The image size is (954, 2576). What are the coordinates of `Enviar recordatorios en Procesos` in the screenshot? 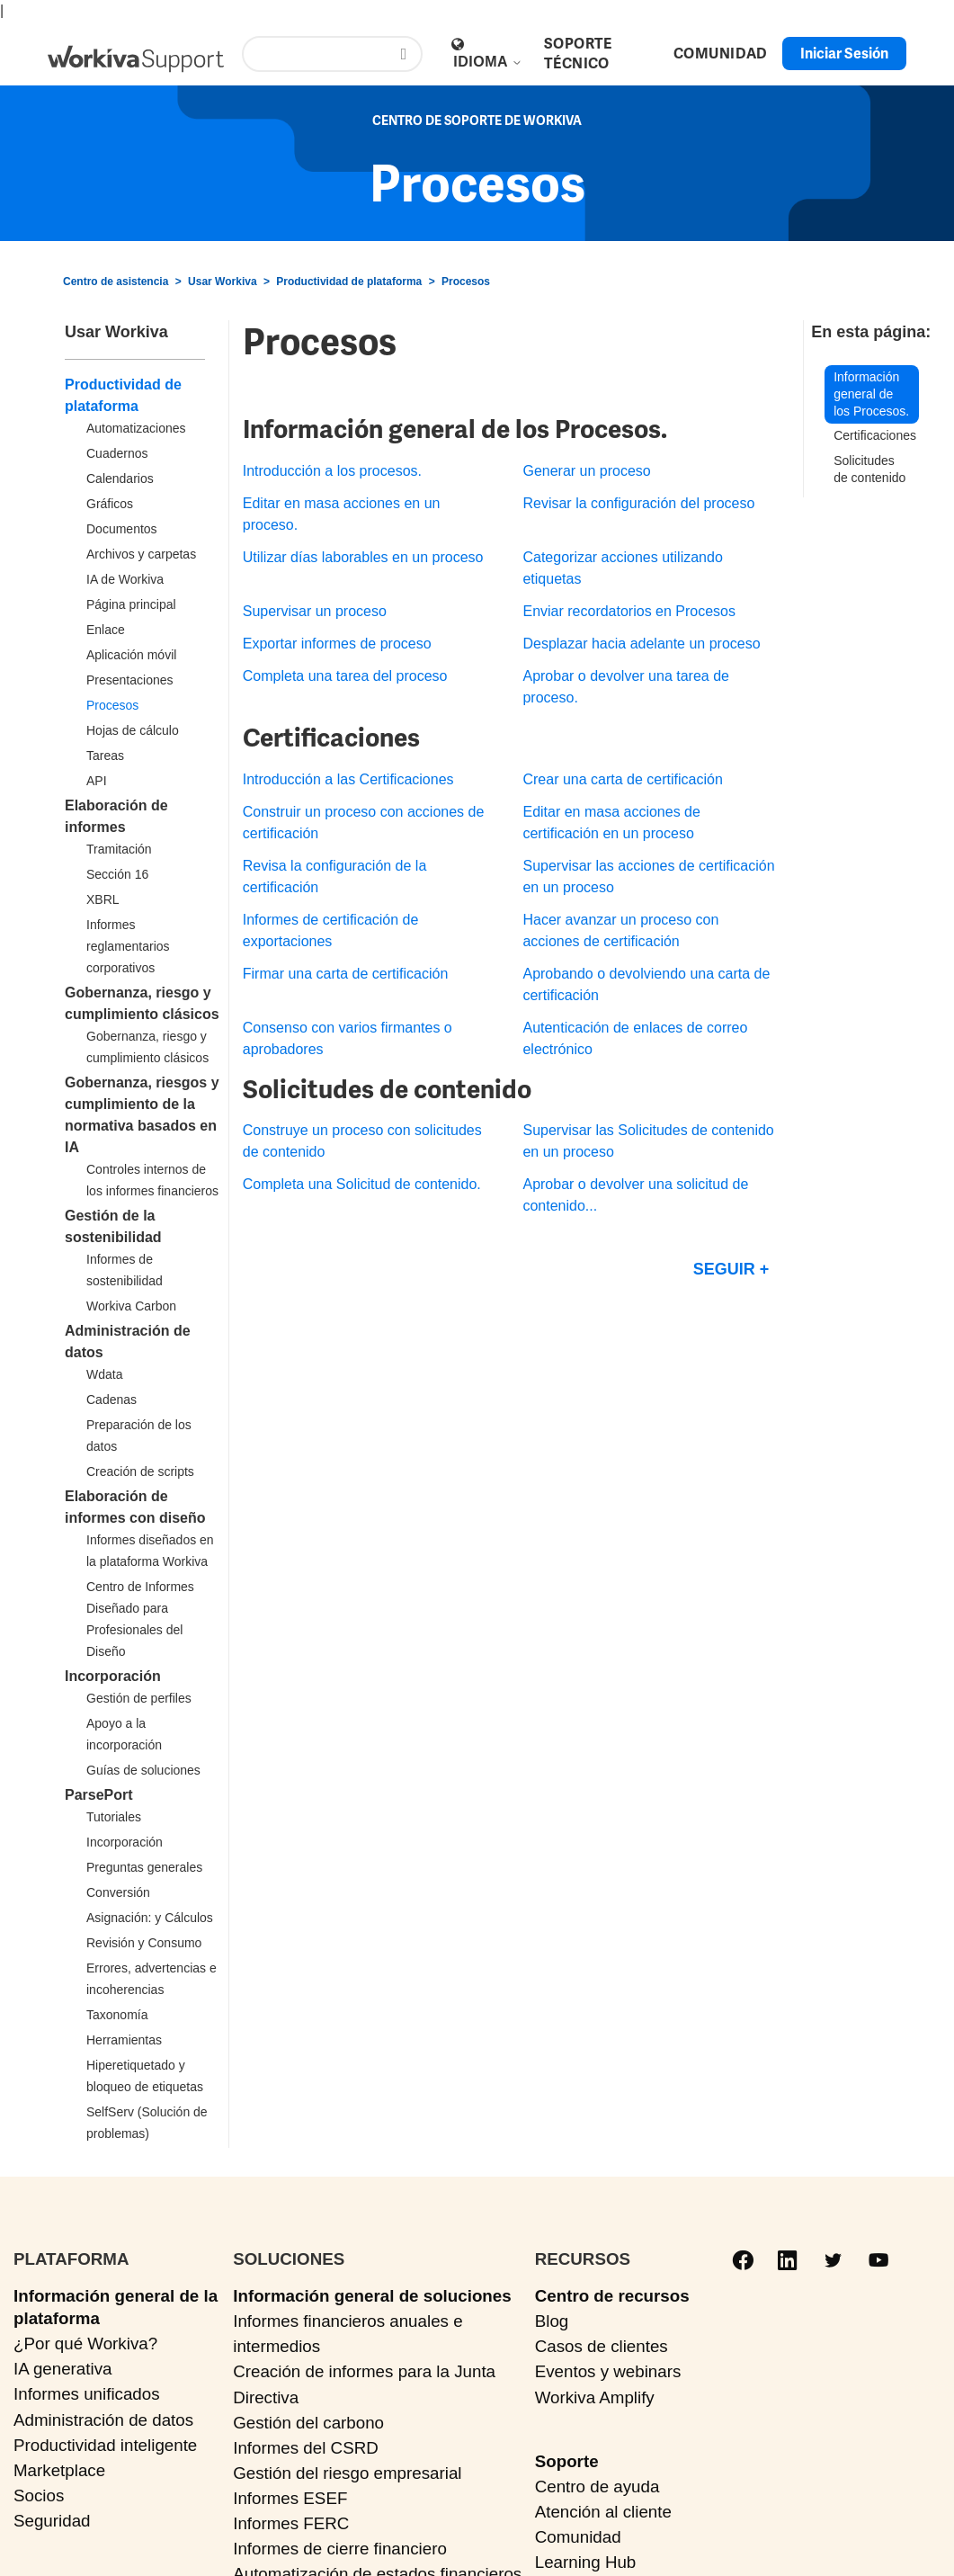 It's located at (629, 611).